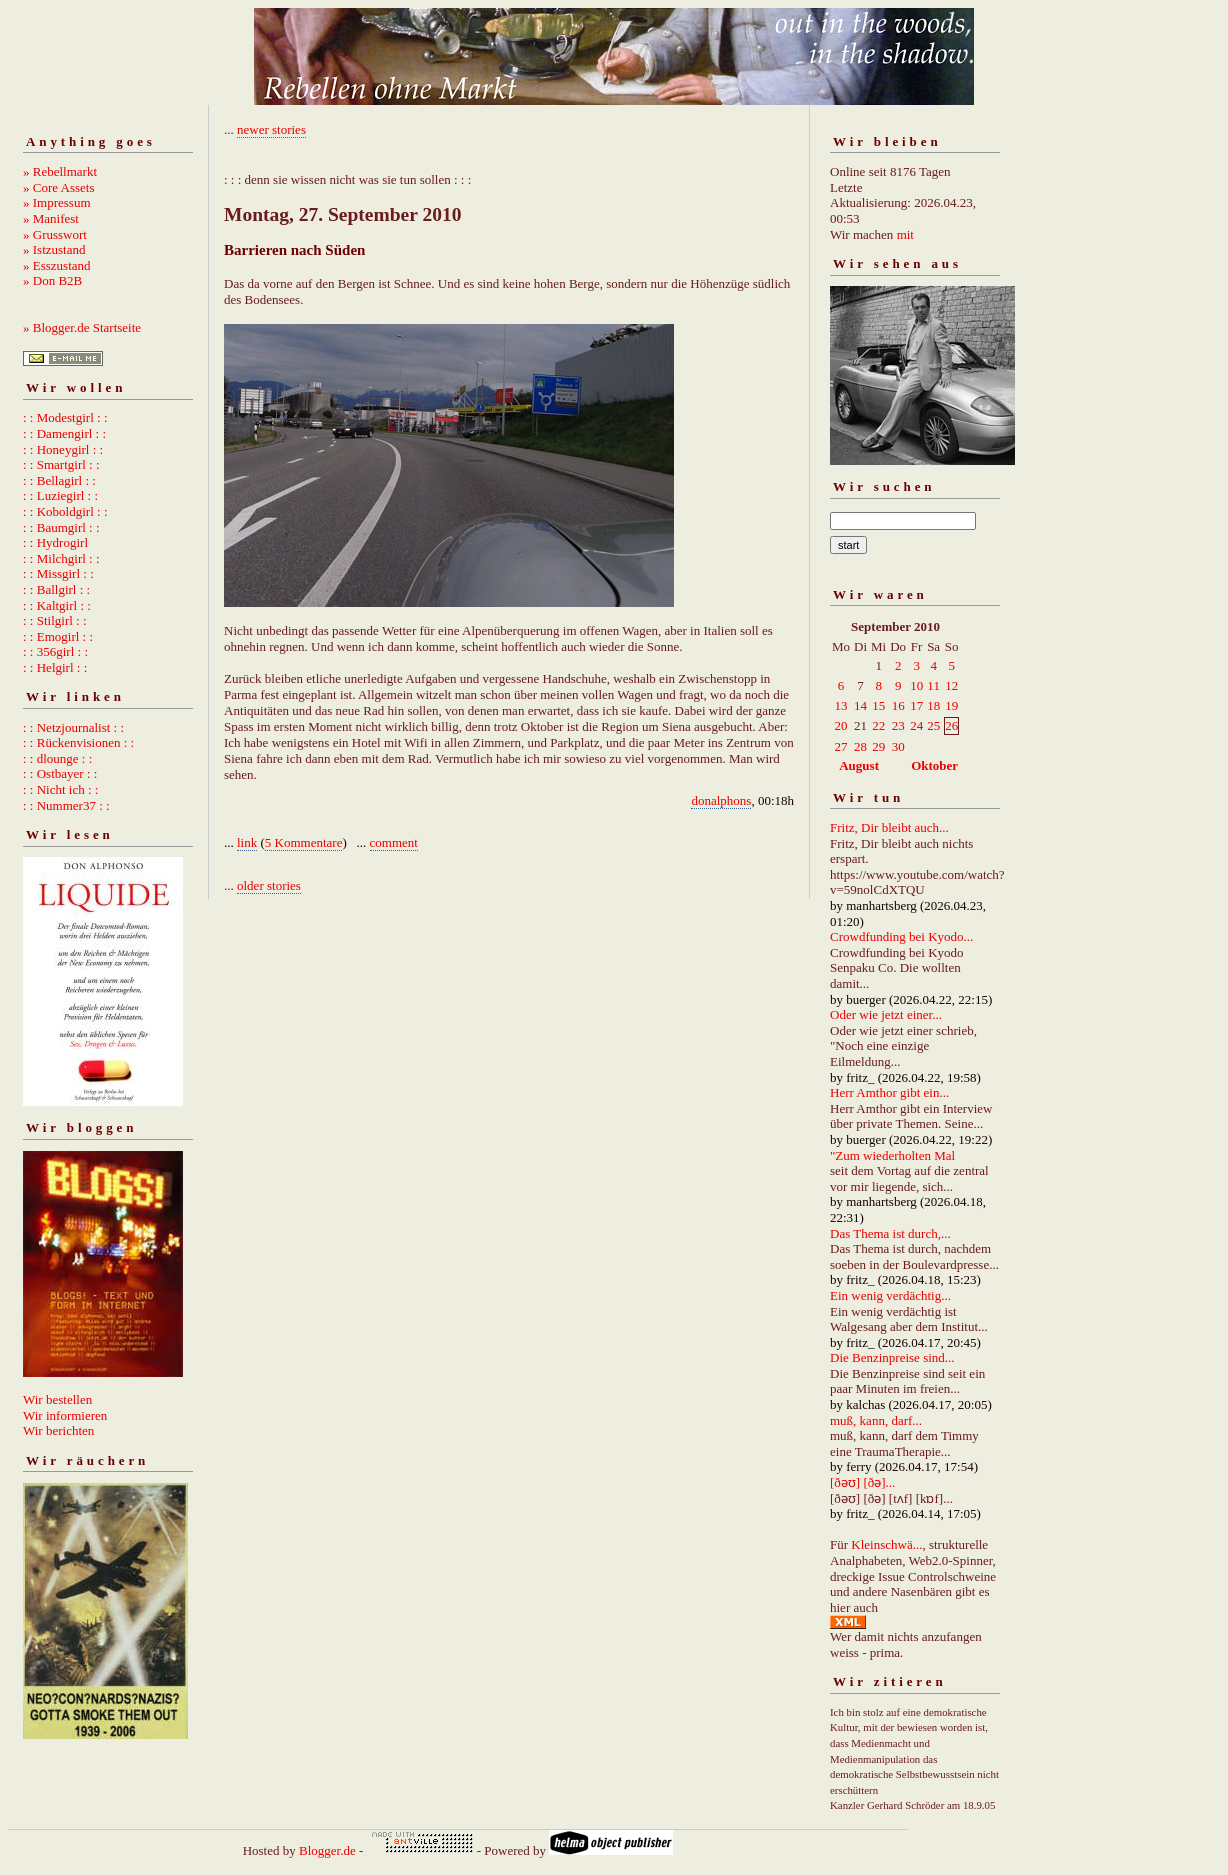  I want to click on 26, so click(951, 725).